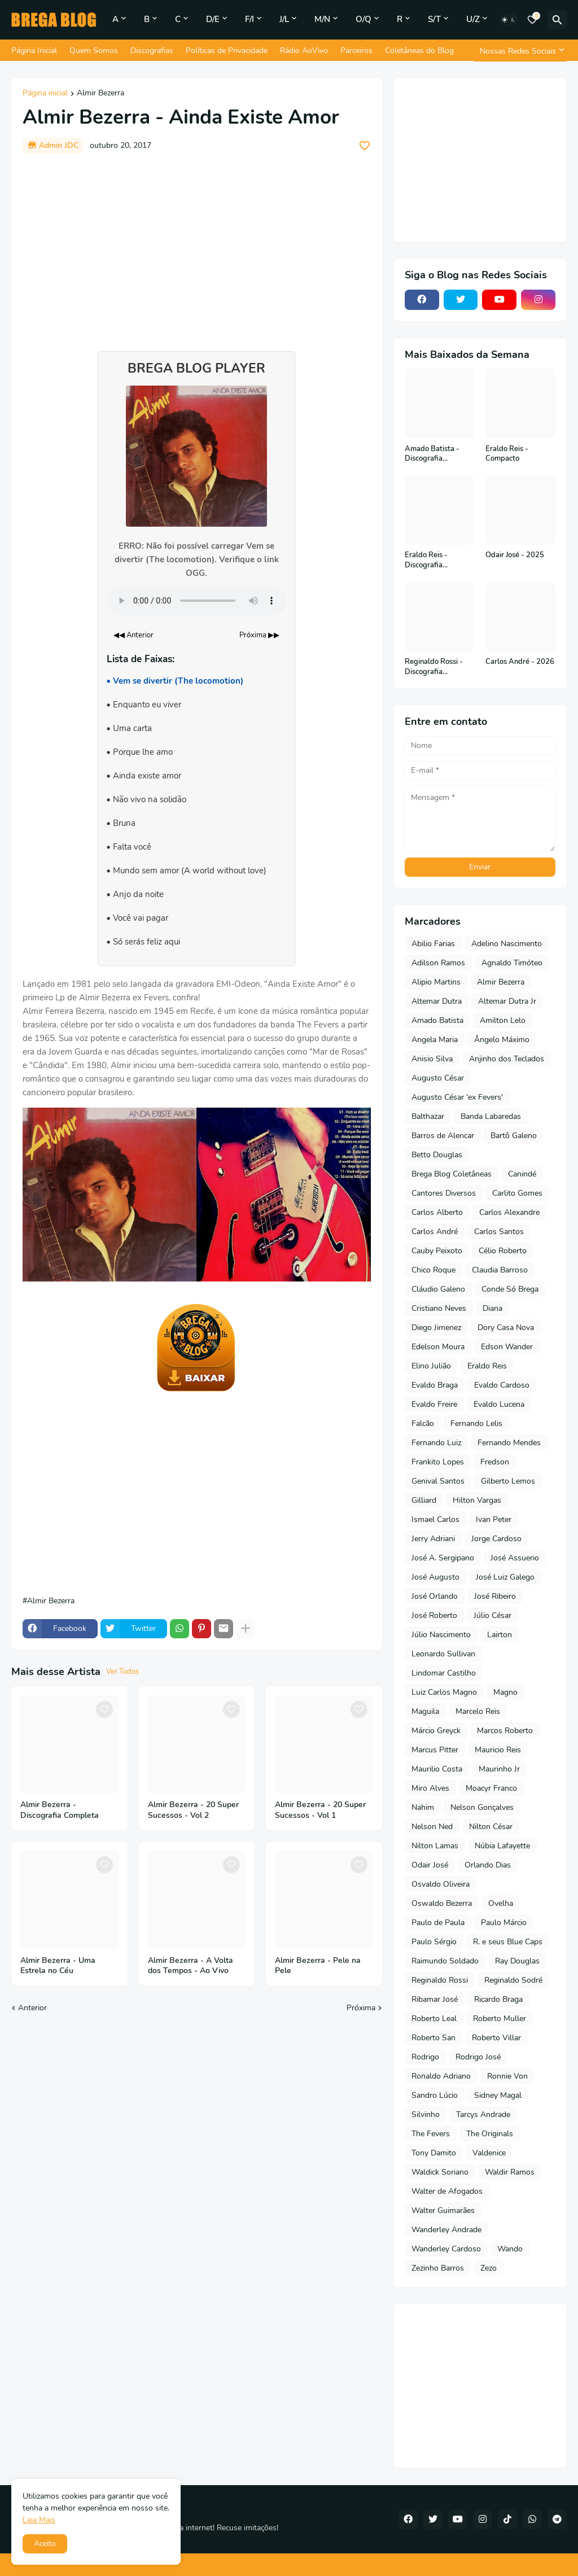  What do you see at coordinates (439, 1980) in the screenshot?
I see `Reginaldo Rossi` at bounding box center [439, 1980].